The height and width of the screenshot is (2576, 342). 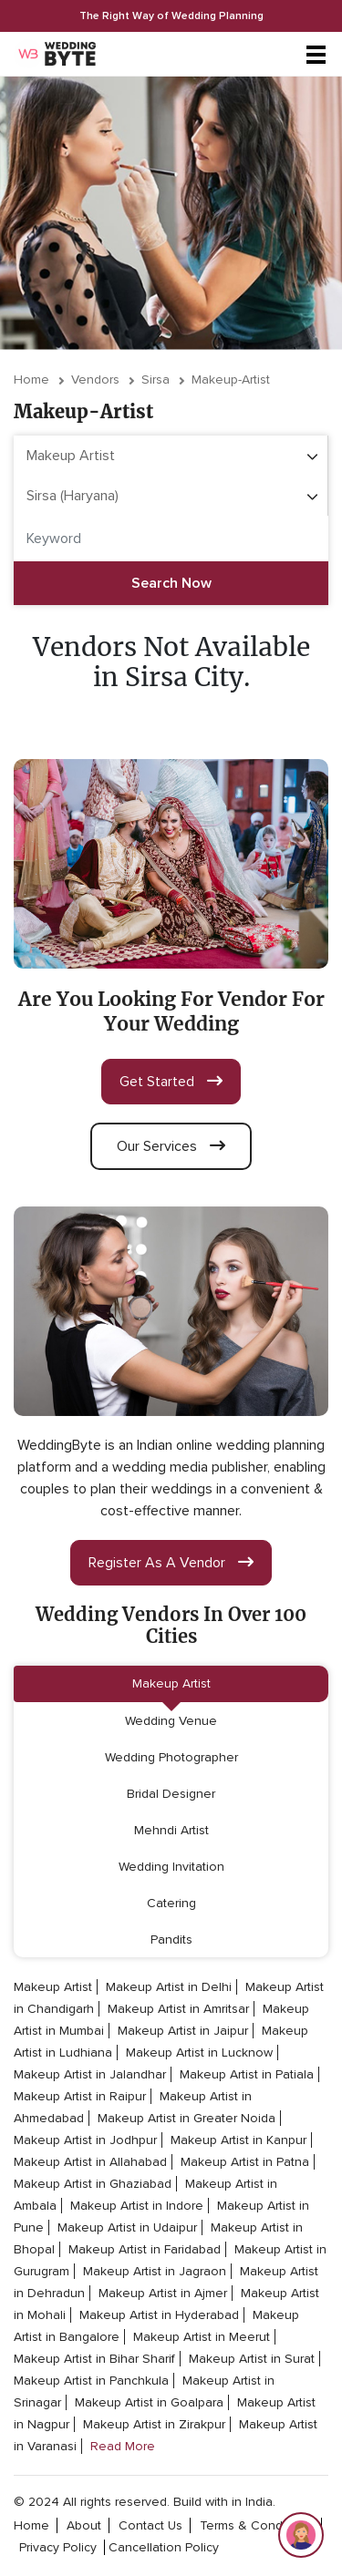 What do you see at coordinates (171, 1146) in the screenshot?
I see `our services` at bounding box center [171, 1146].